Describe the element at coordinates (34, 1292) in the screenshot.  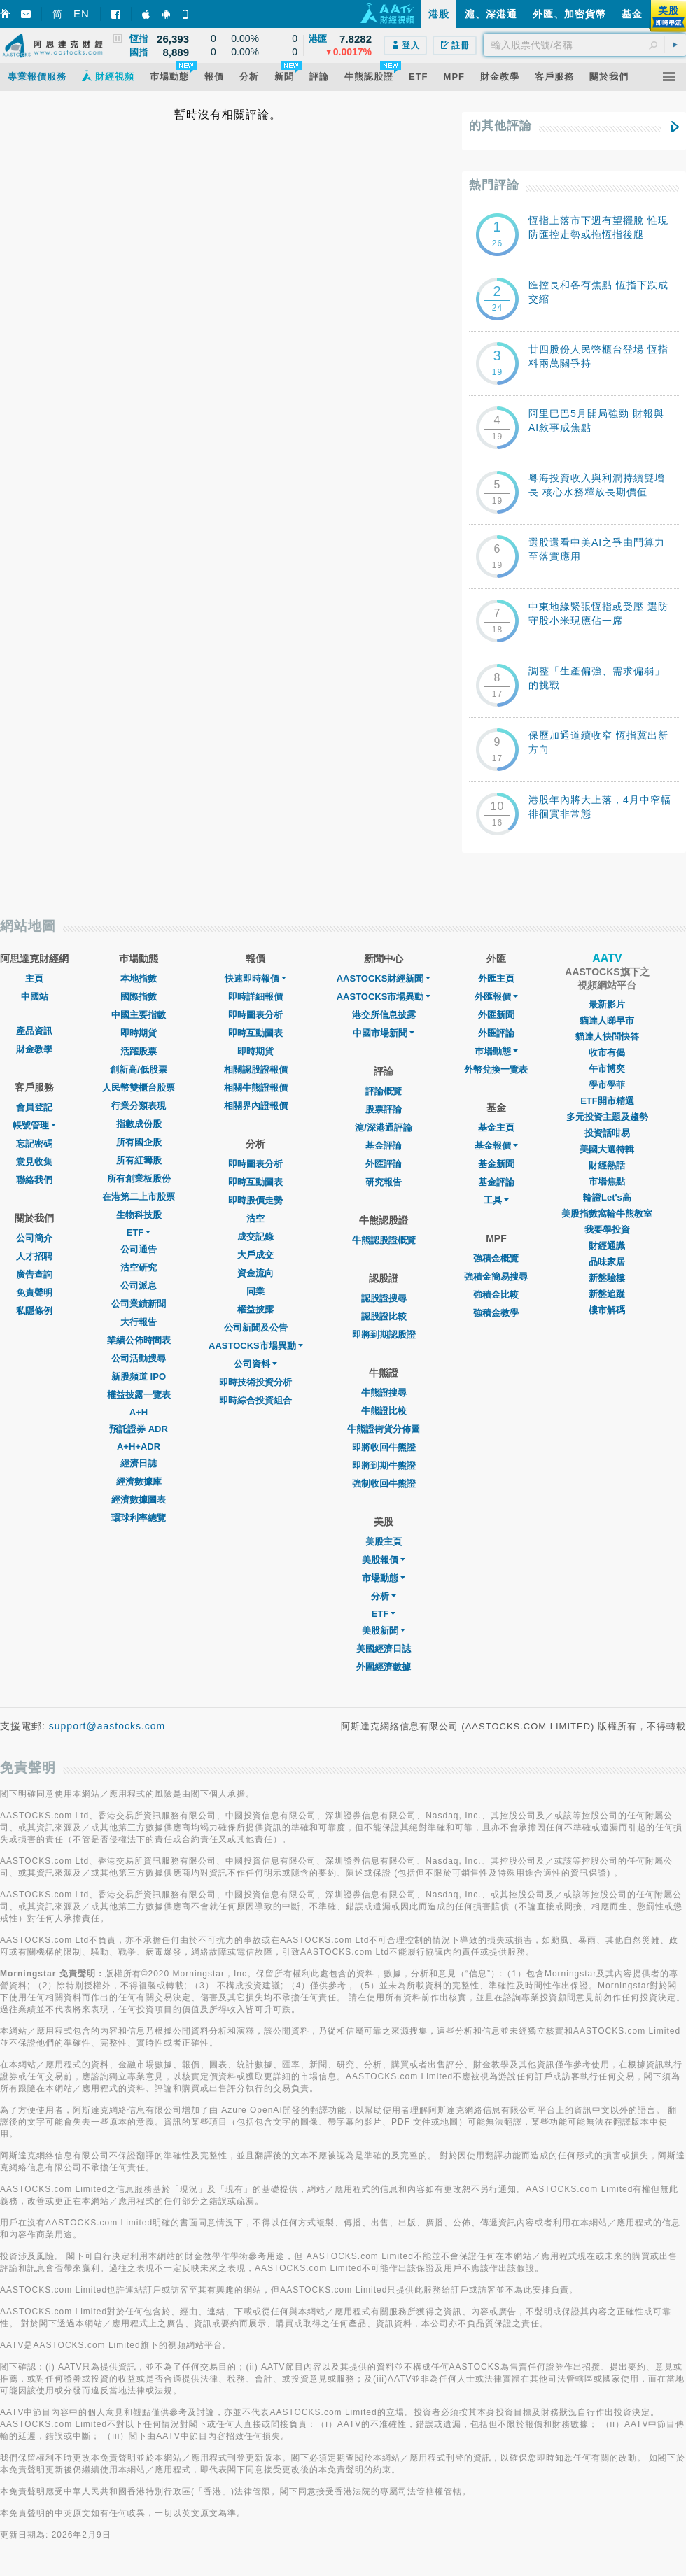
I see `免責聲明` at that location.